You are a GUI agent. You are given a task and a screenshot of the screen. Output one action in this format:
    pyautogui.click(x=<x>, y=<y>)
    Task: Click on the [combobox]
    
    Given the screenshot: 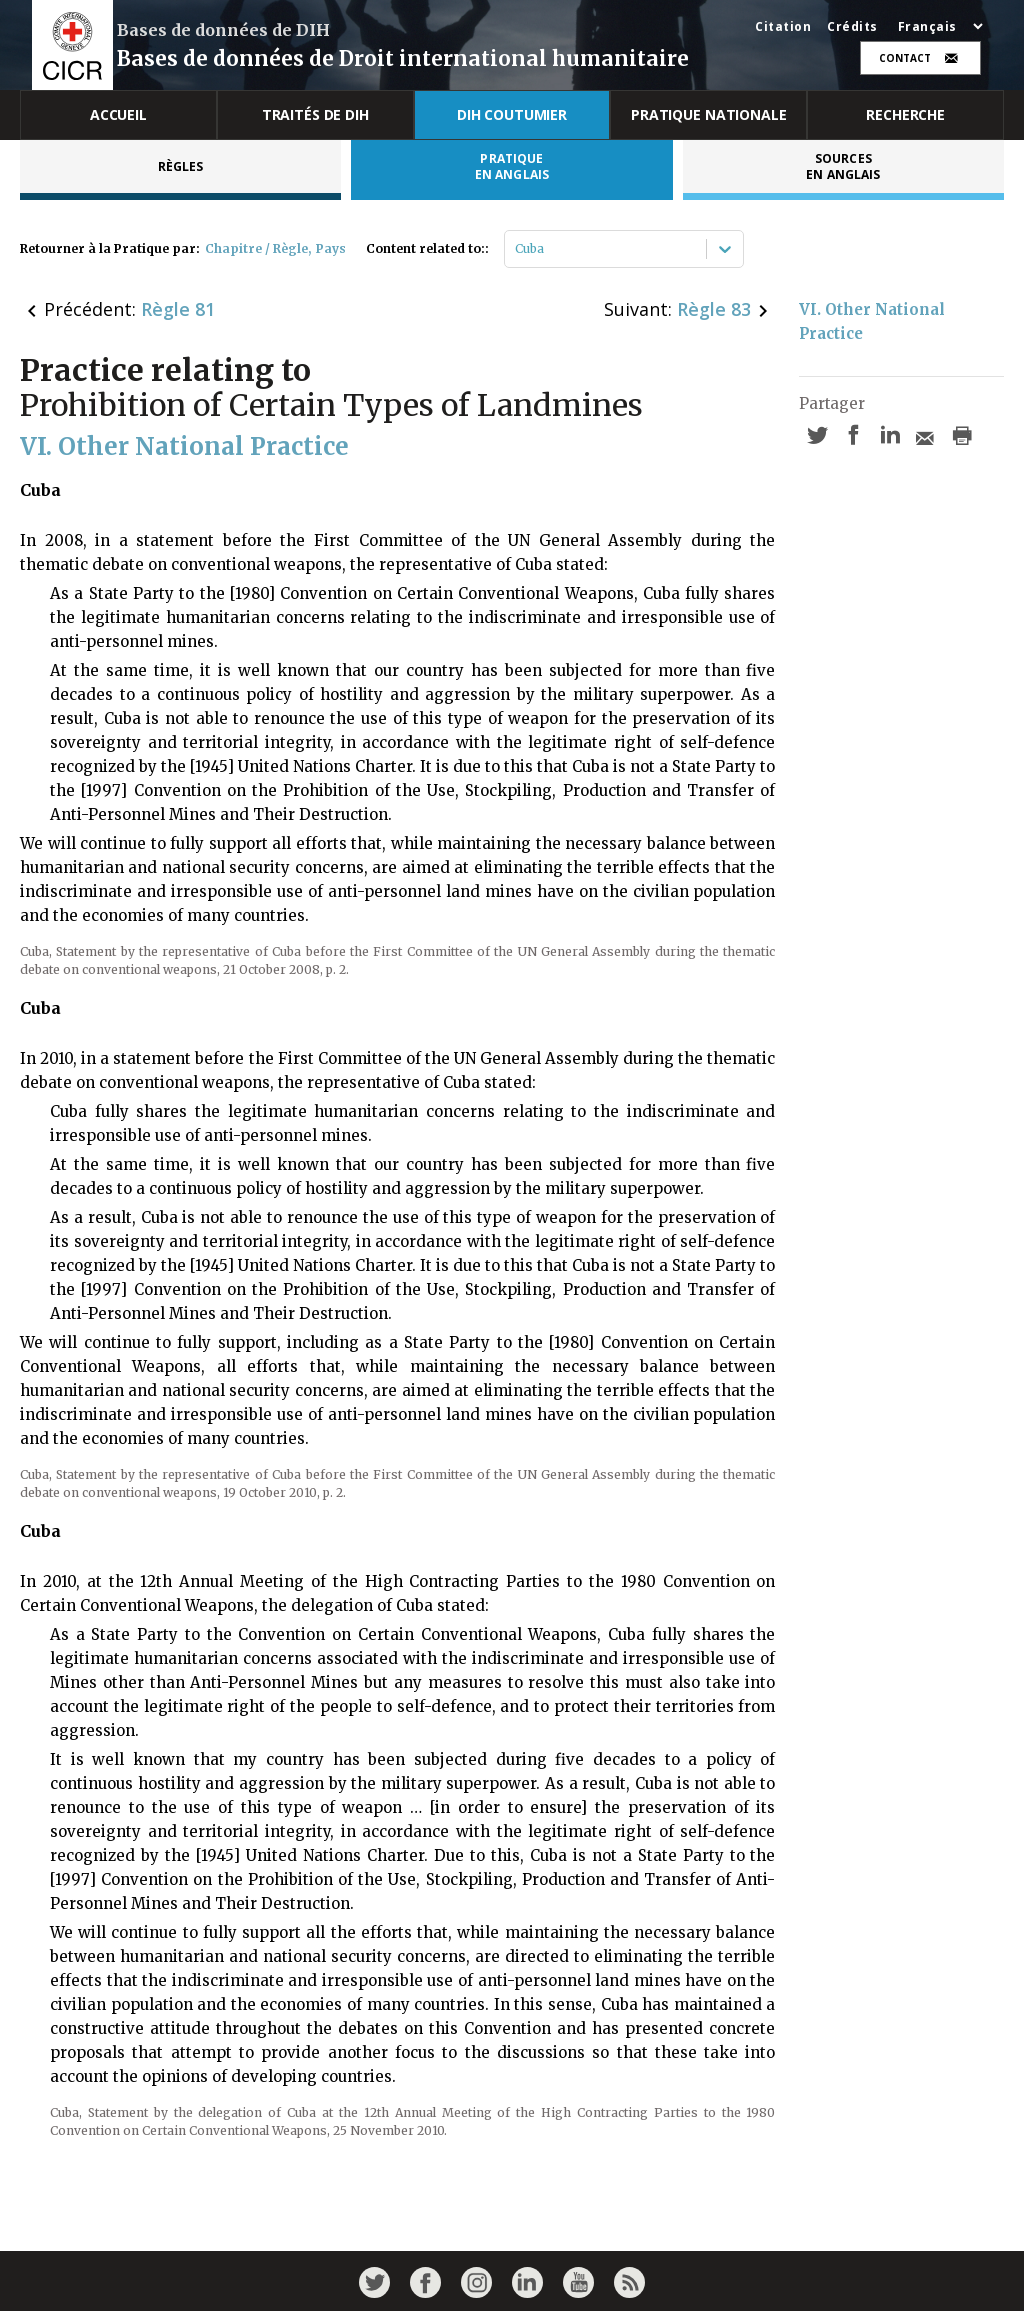 What is the action you would take?
    pyautogui.click(x=516, y=249)
    